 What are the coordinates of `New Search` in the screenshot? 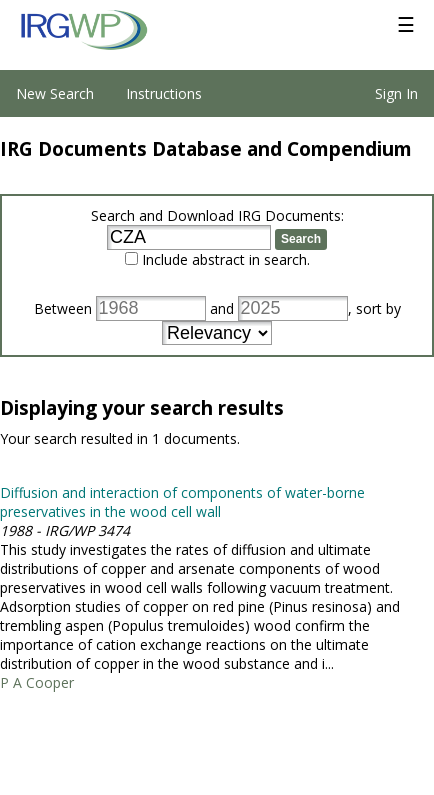 It's located at (55, 93).